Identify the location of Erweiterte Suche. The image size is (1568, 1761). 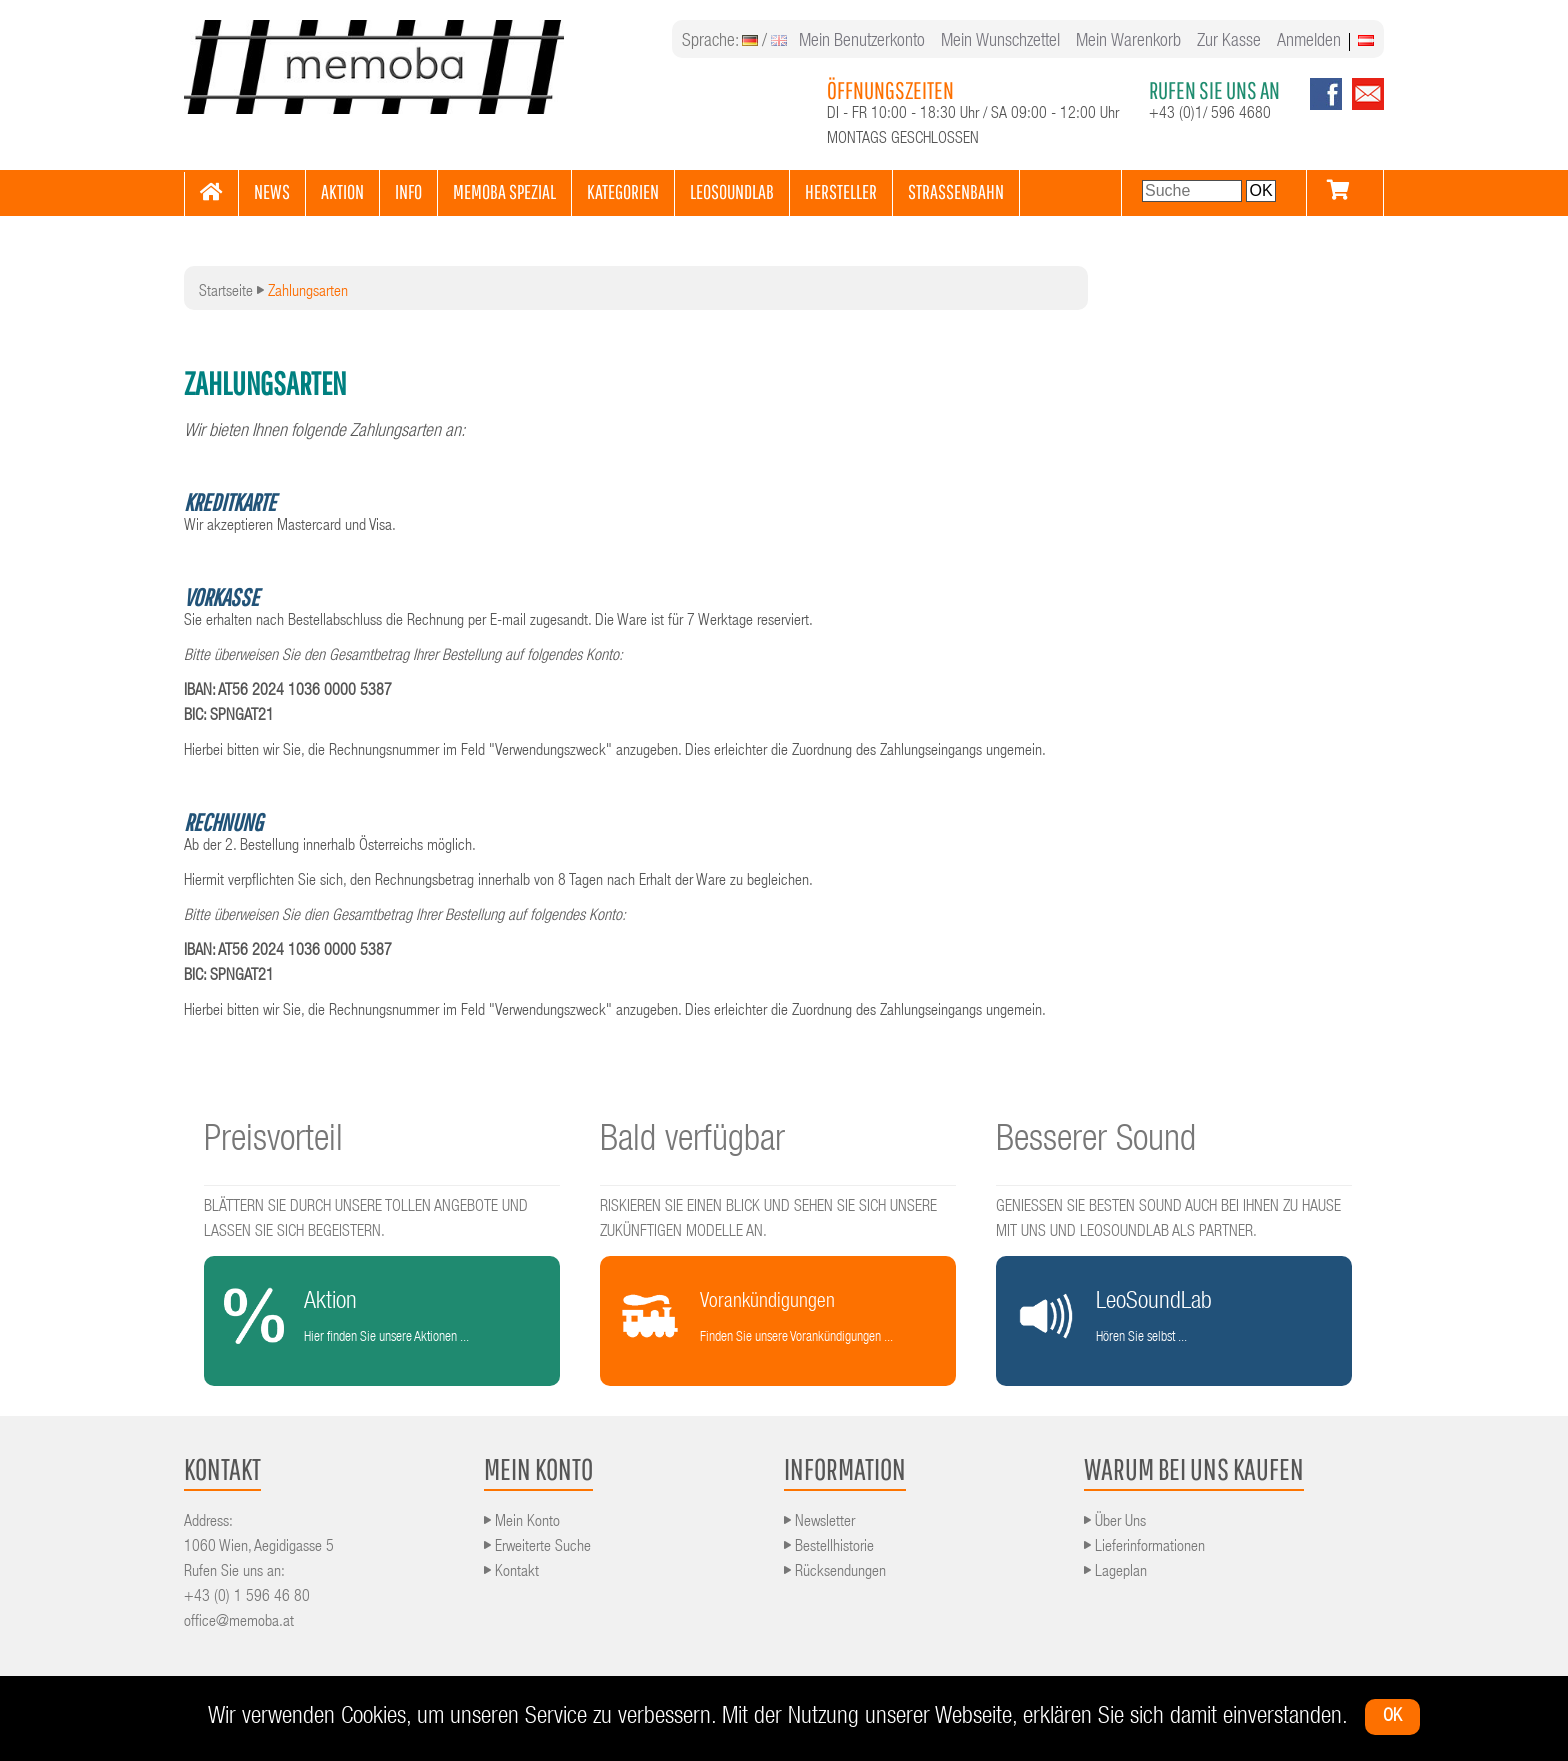
(537, 1548).